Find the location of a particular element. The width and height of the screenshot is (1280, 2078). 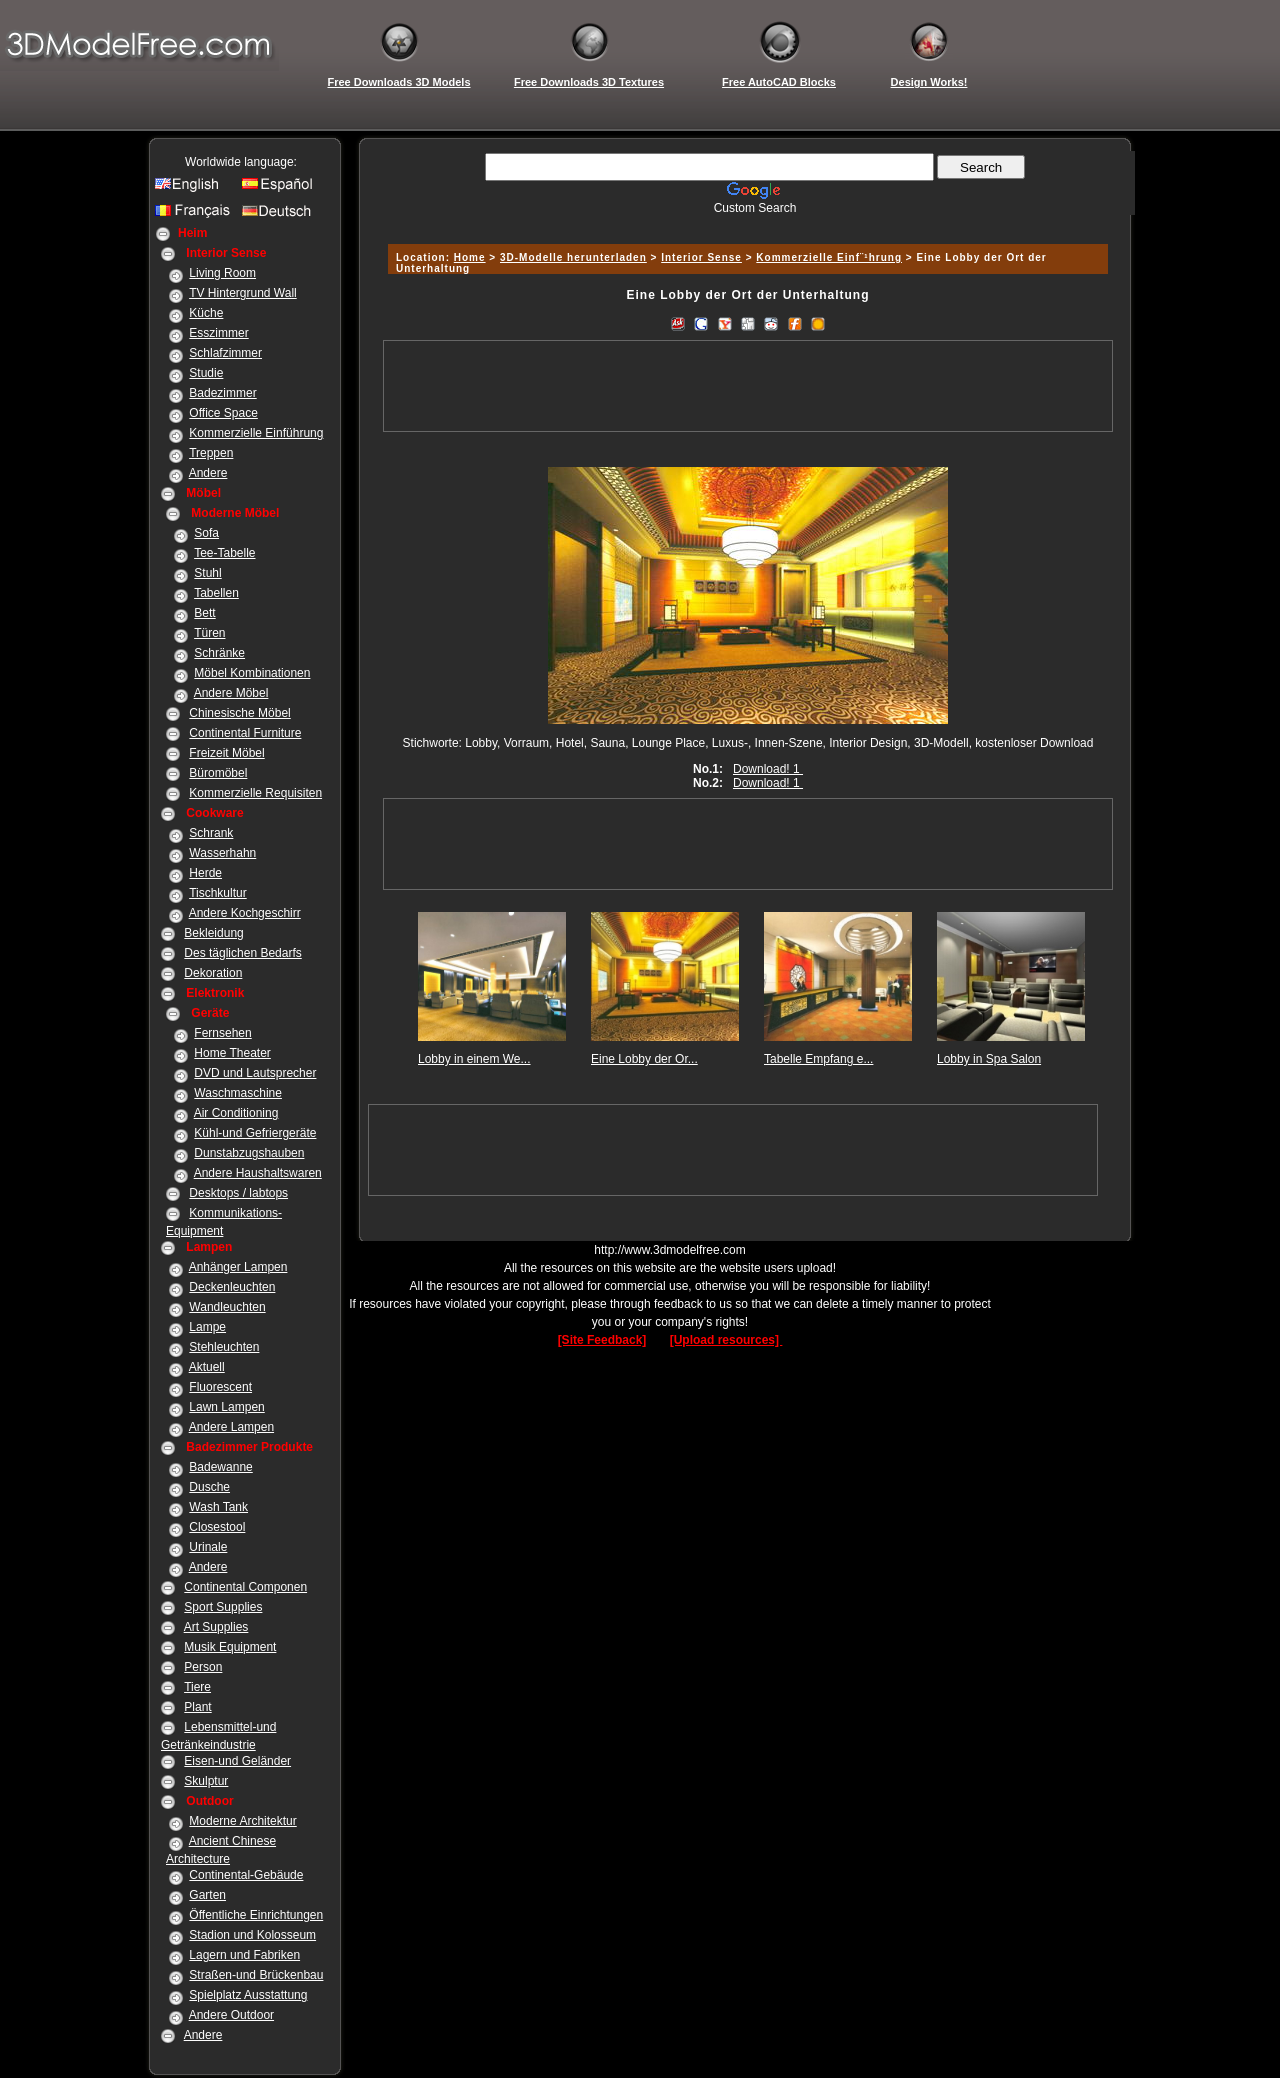

Wash Tank is located at coordinates (218, 1507).